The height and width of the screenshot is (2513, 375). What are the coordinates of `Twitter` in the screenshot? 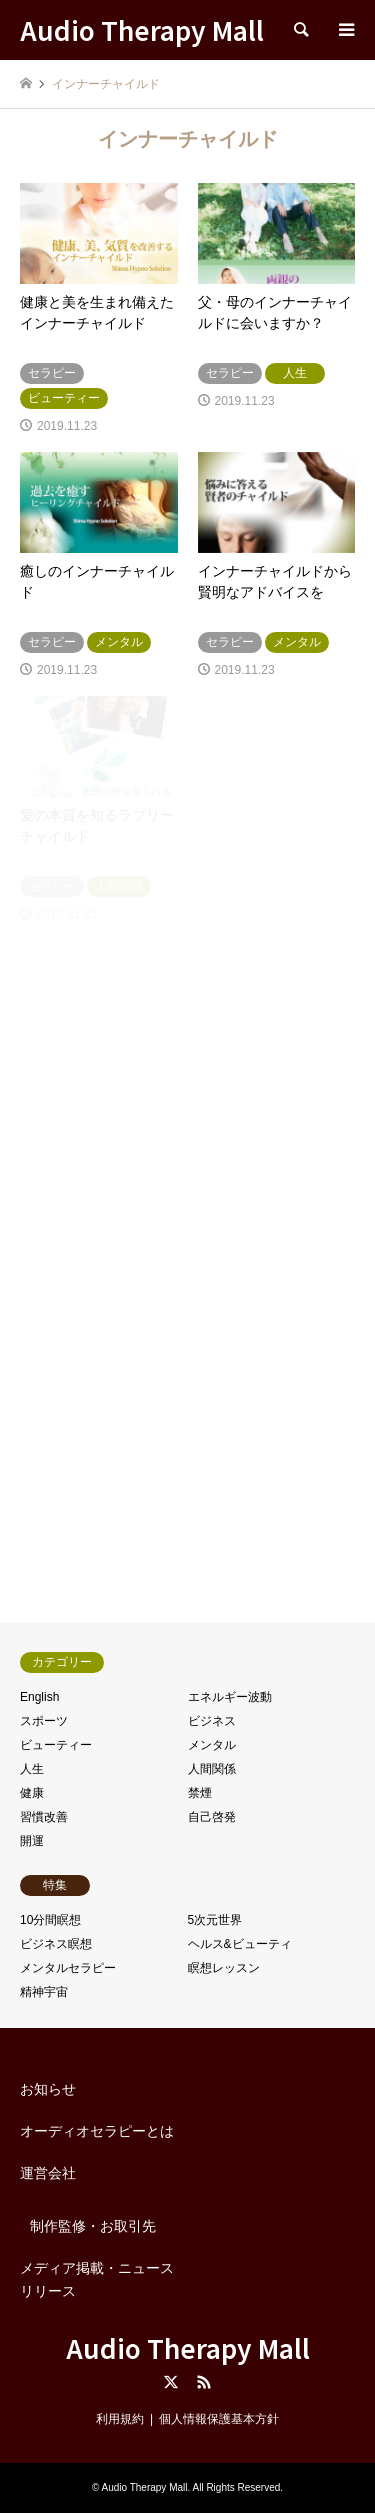 It's located at (171, 2382).